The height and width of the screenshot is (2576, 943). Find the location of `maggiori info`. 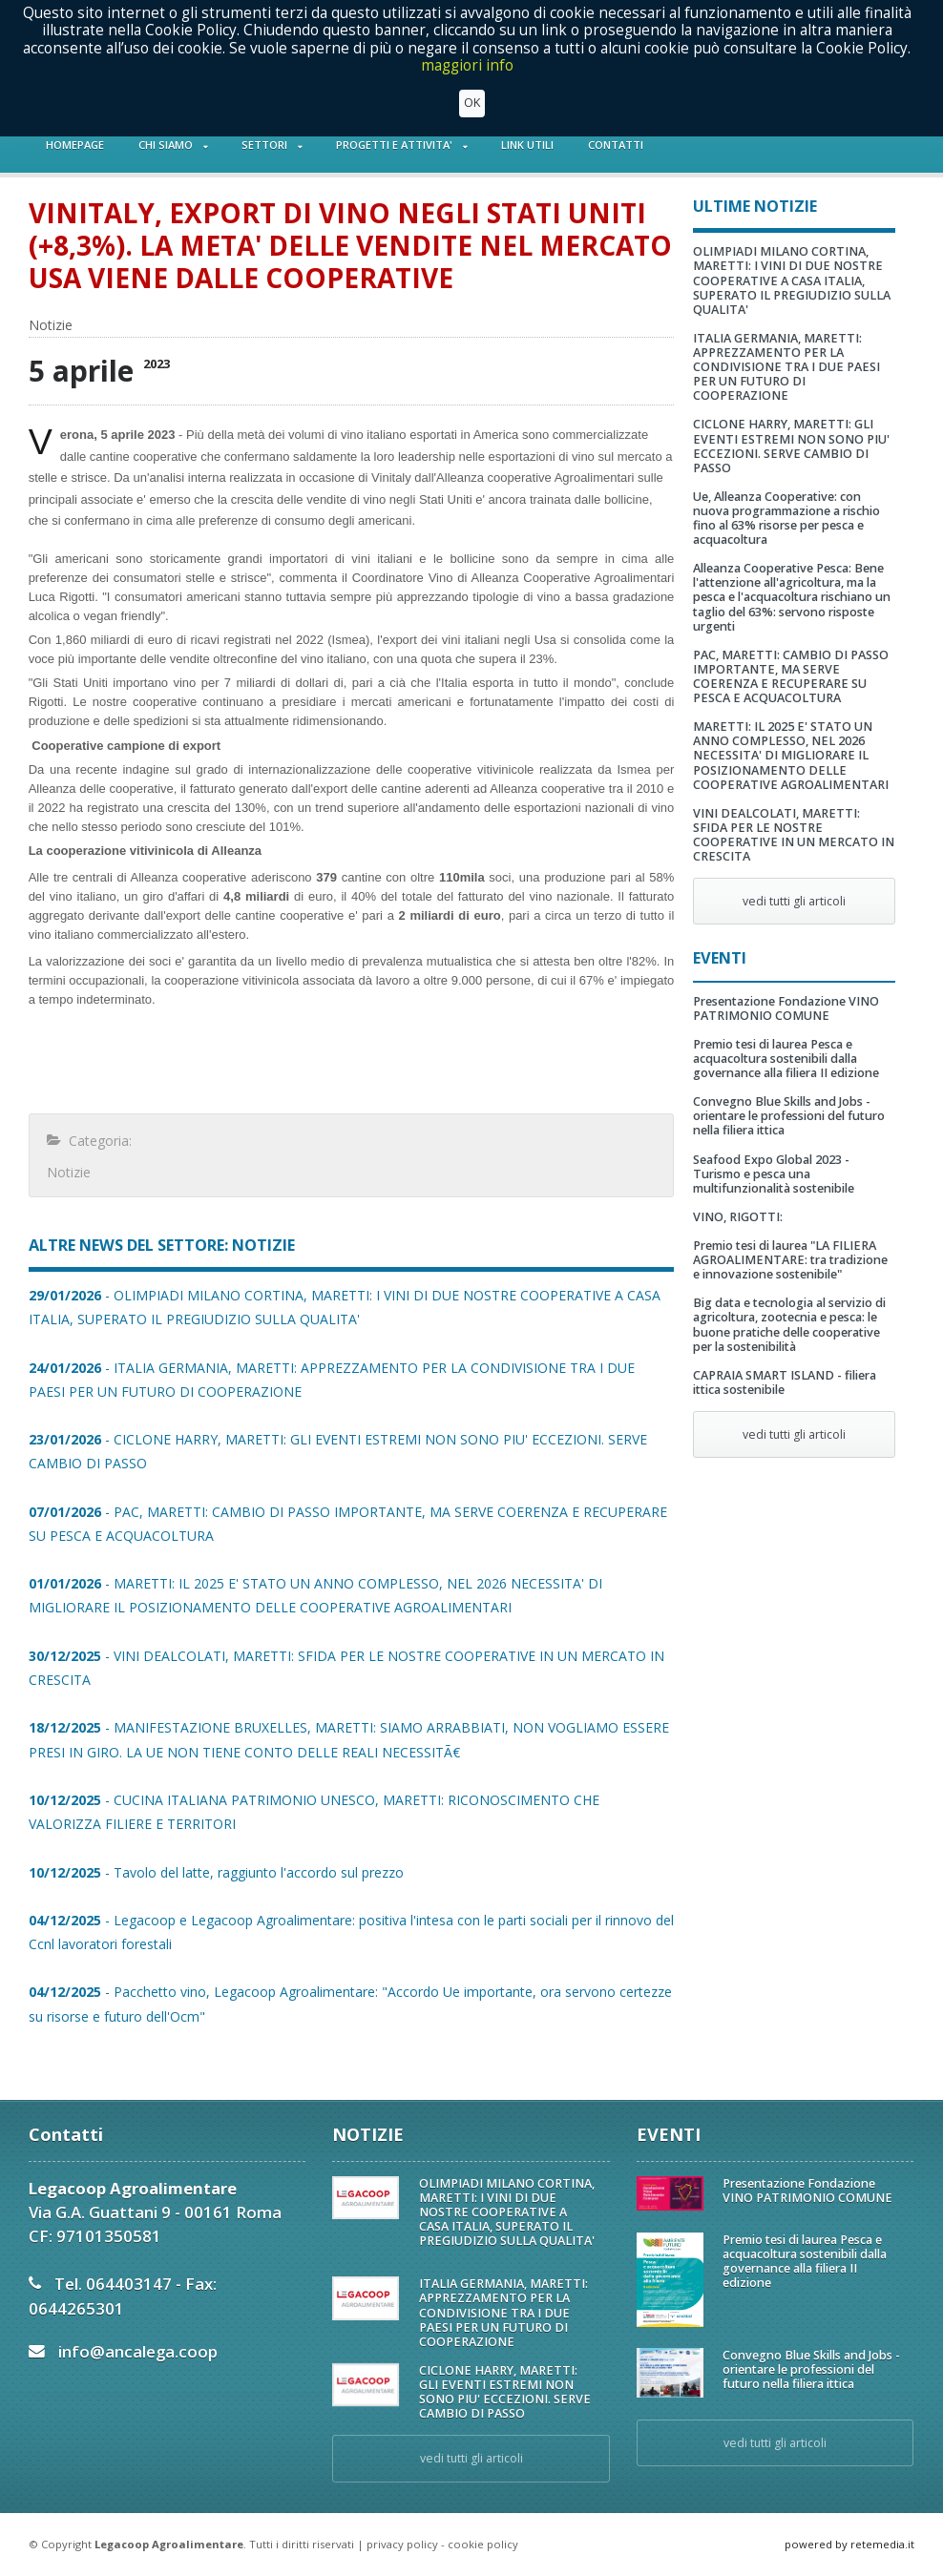

maggiori info is located at coordinates (467, 64).